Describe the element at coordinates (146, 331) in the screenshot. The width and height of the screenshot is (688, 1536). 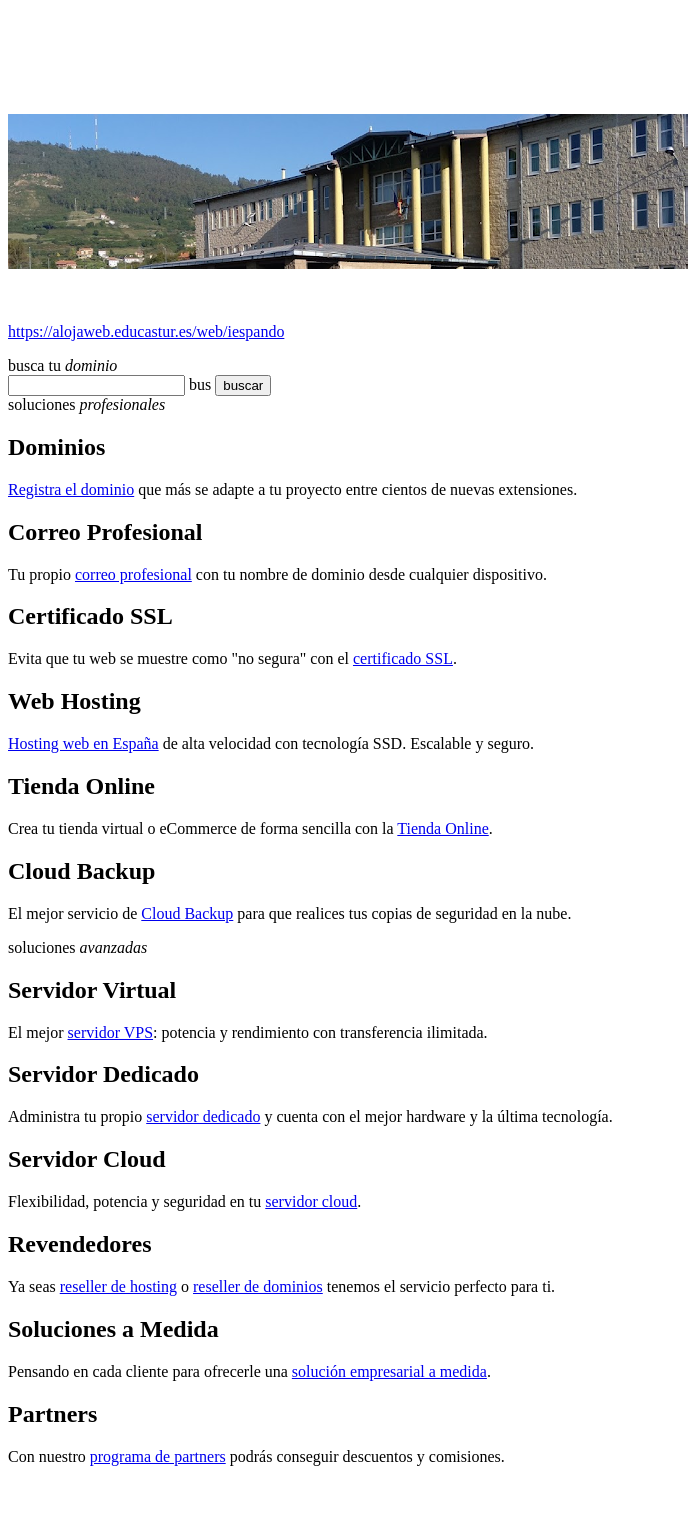
I see `https://alojaweb.educastur.es/web/iespando` at that location.